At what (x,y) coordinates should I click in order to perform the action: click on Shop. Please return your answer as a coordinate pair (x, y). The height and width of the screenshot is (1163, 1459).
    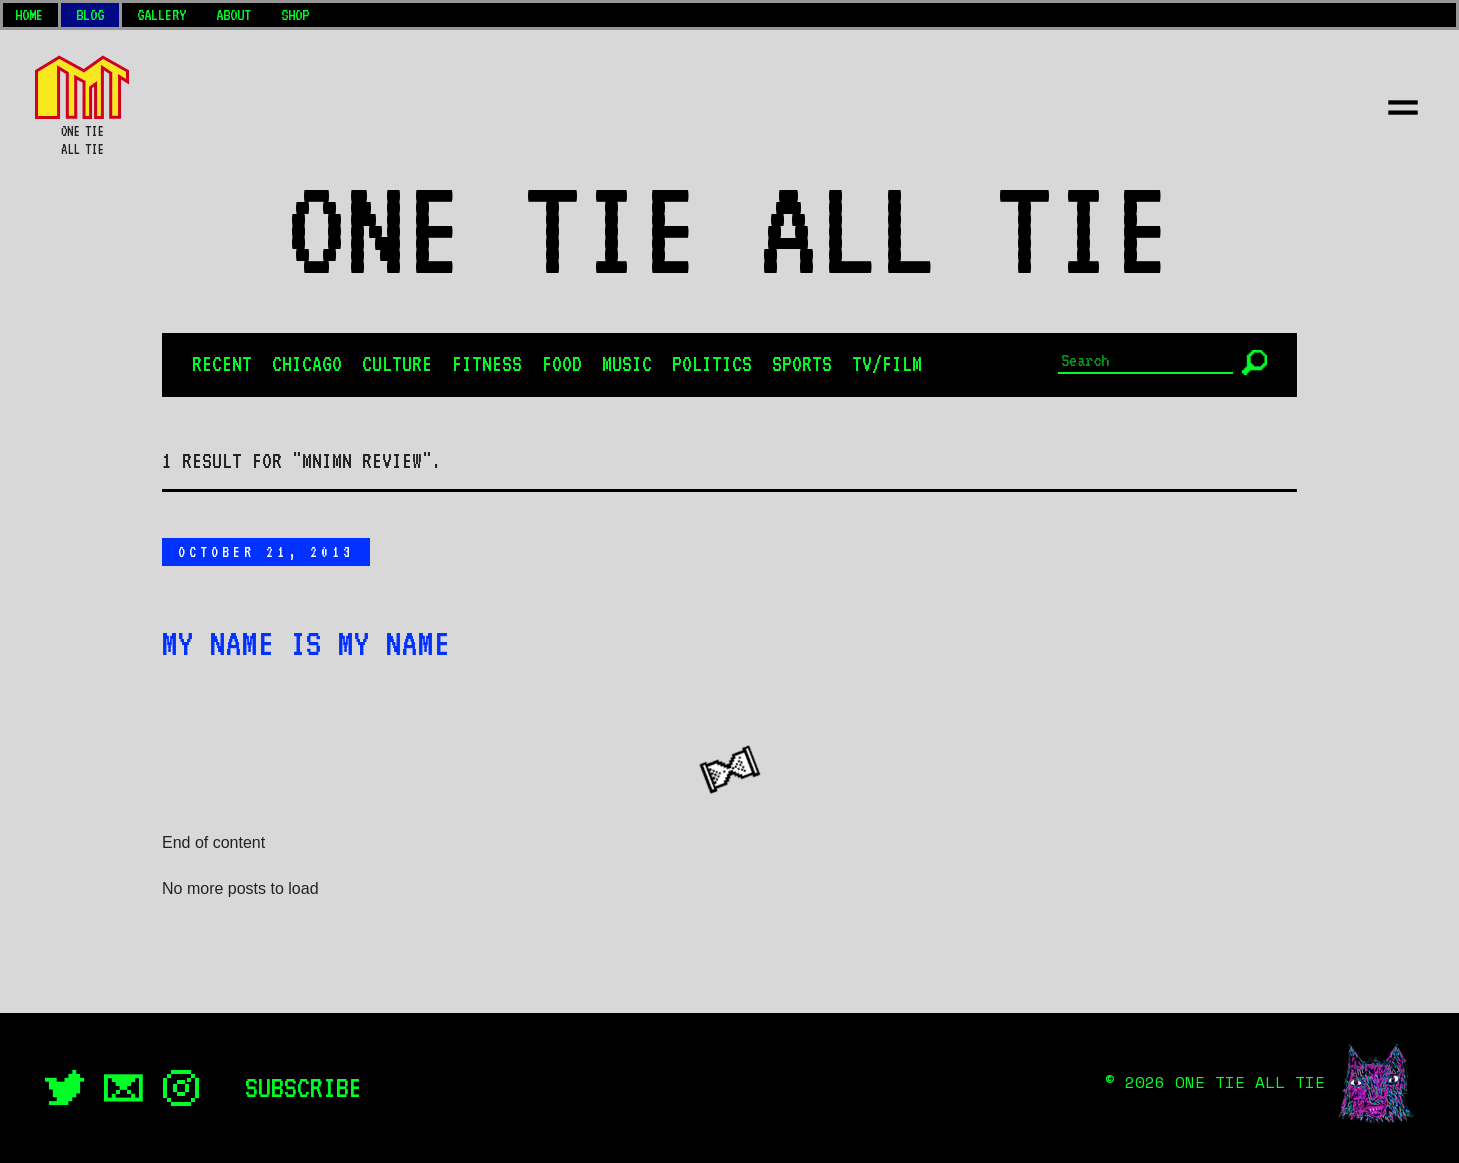
    Looking at the image, I should click on (295, 15).